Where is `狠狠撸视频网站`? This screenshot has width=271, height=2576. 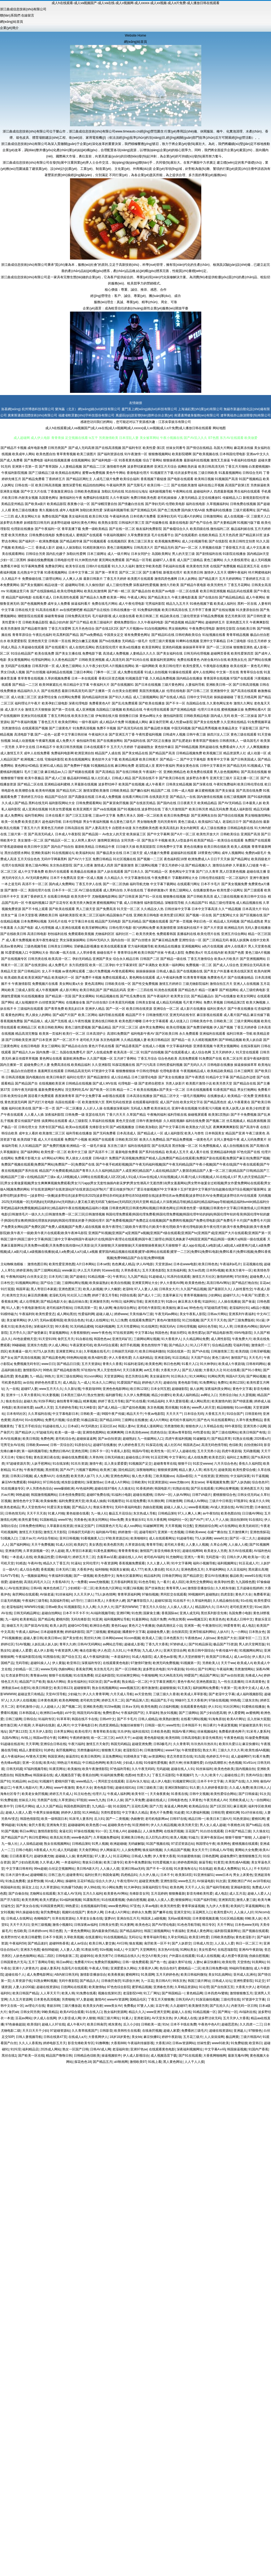 狠狠撸视频网站 is located at coordinates (159, 454).